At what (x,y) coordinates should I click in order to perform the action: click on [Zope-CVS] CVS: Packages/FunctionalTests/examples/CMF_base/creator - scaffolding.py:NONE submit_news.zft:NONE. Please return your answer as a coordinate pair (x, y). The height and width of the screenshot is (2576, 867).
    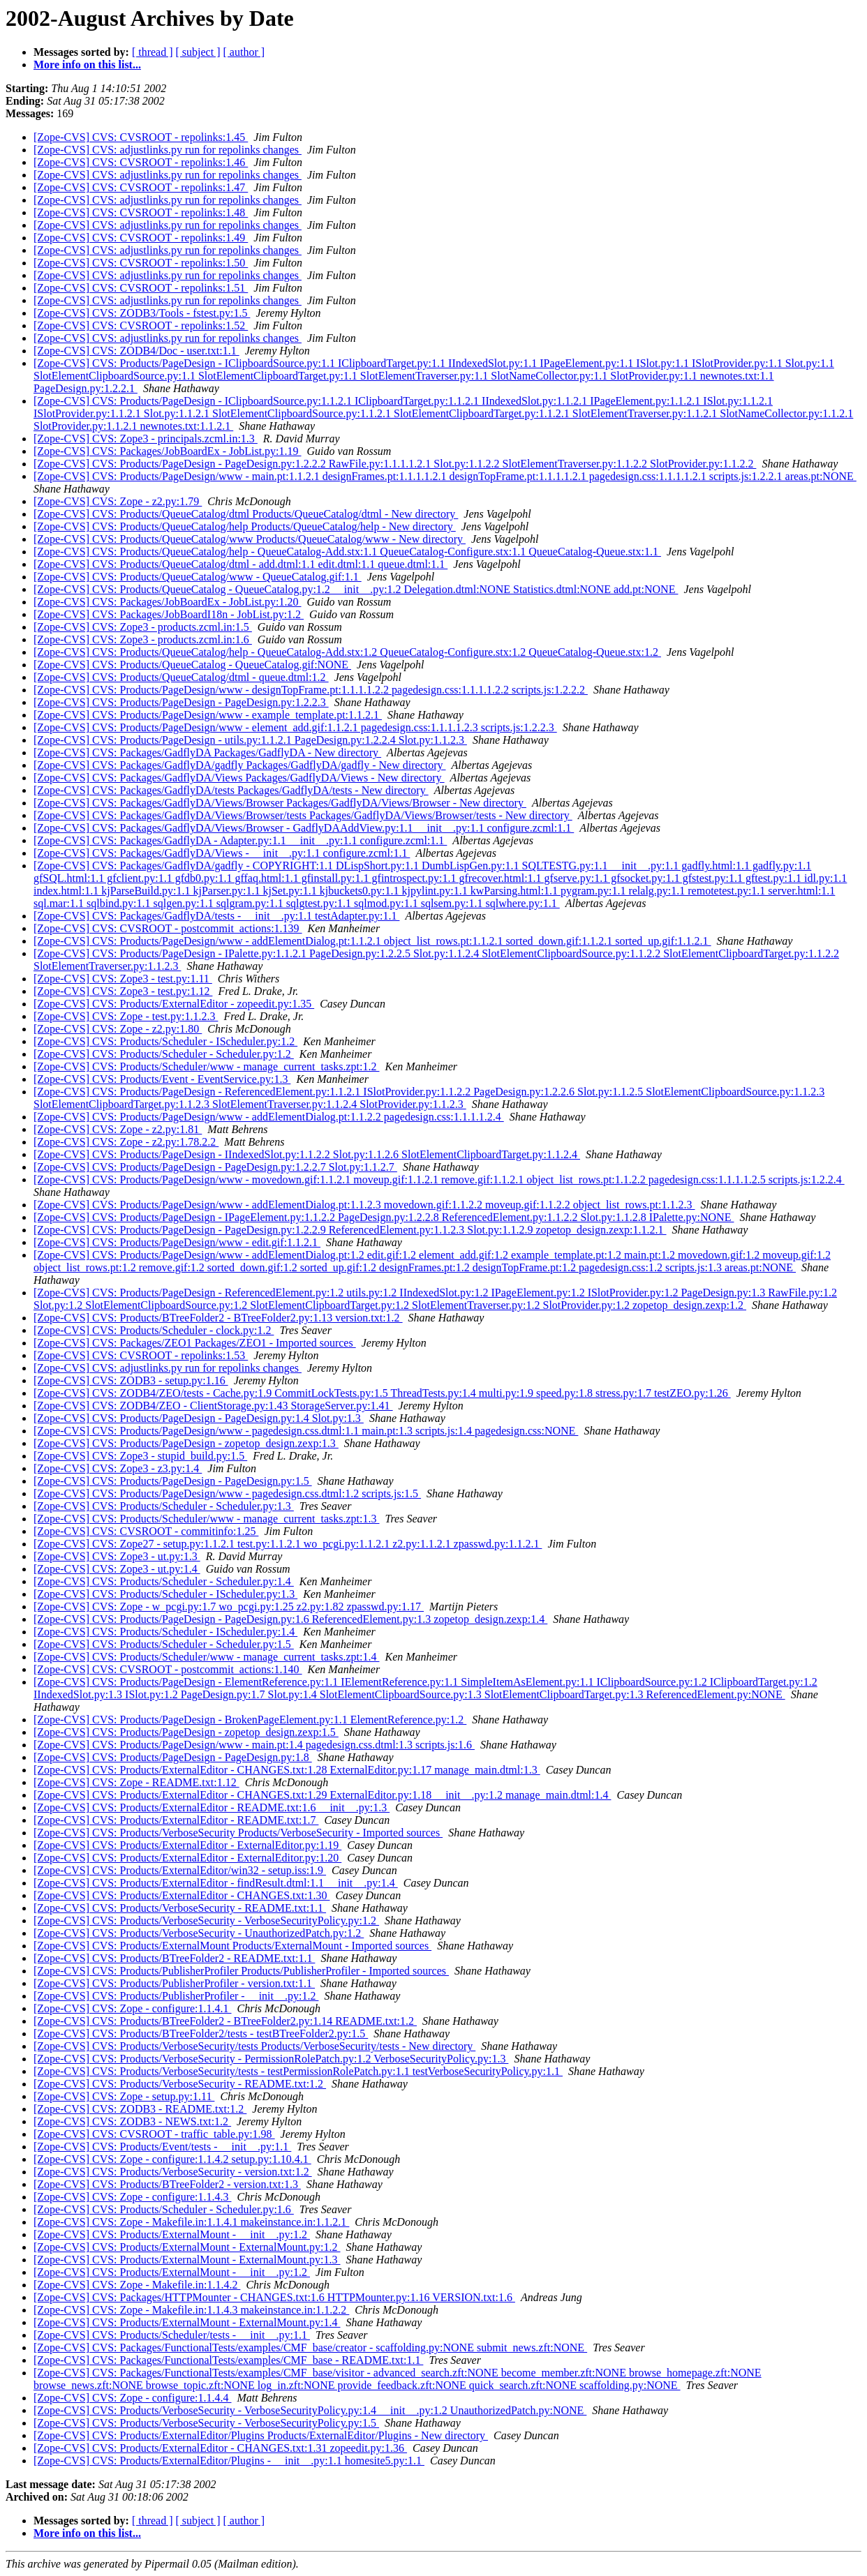
    Looking at the image, I should click on (310, 2347).